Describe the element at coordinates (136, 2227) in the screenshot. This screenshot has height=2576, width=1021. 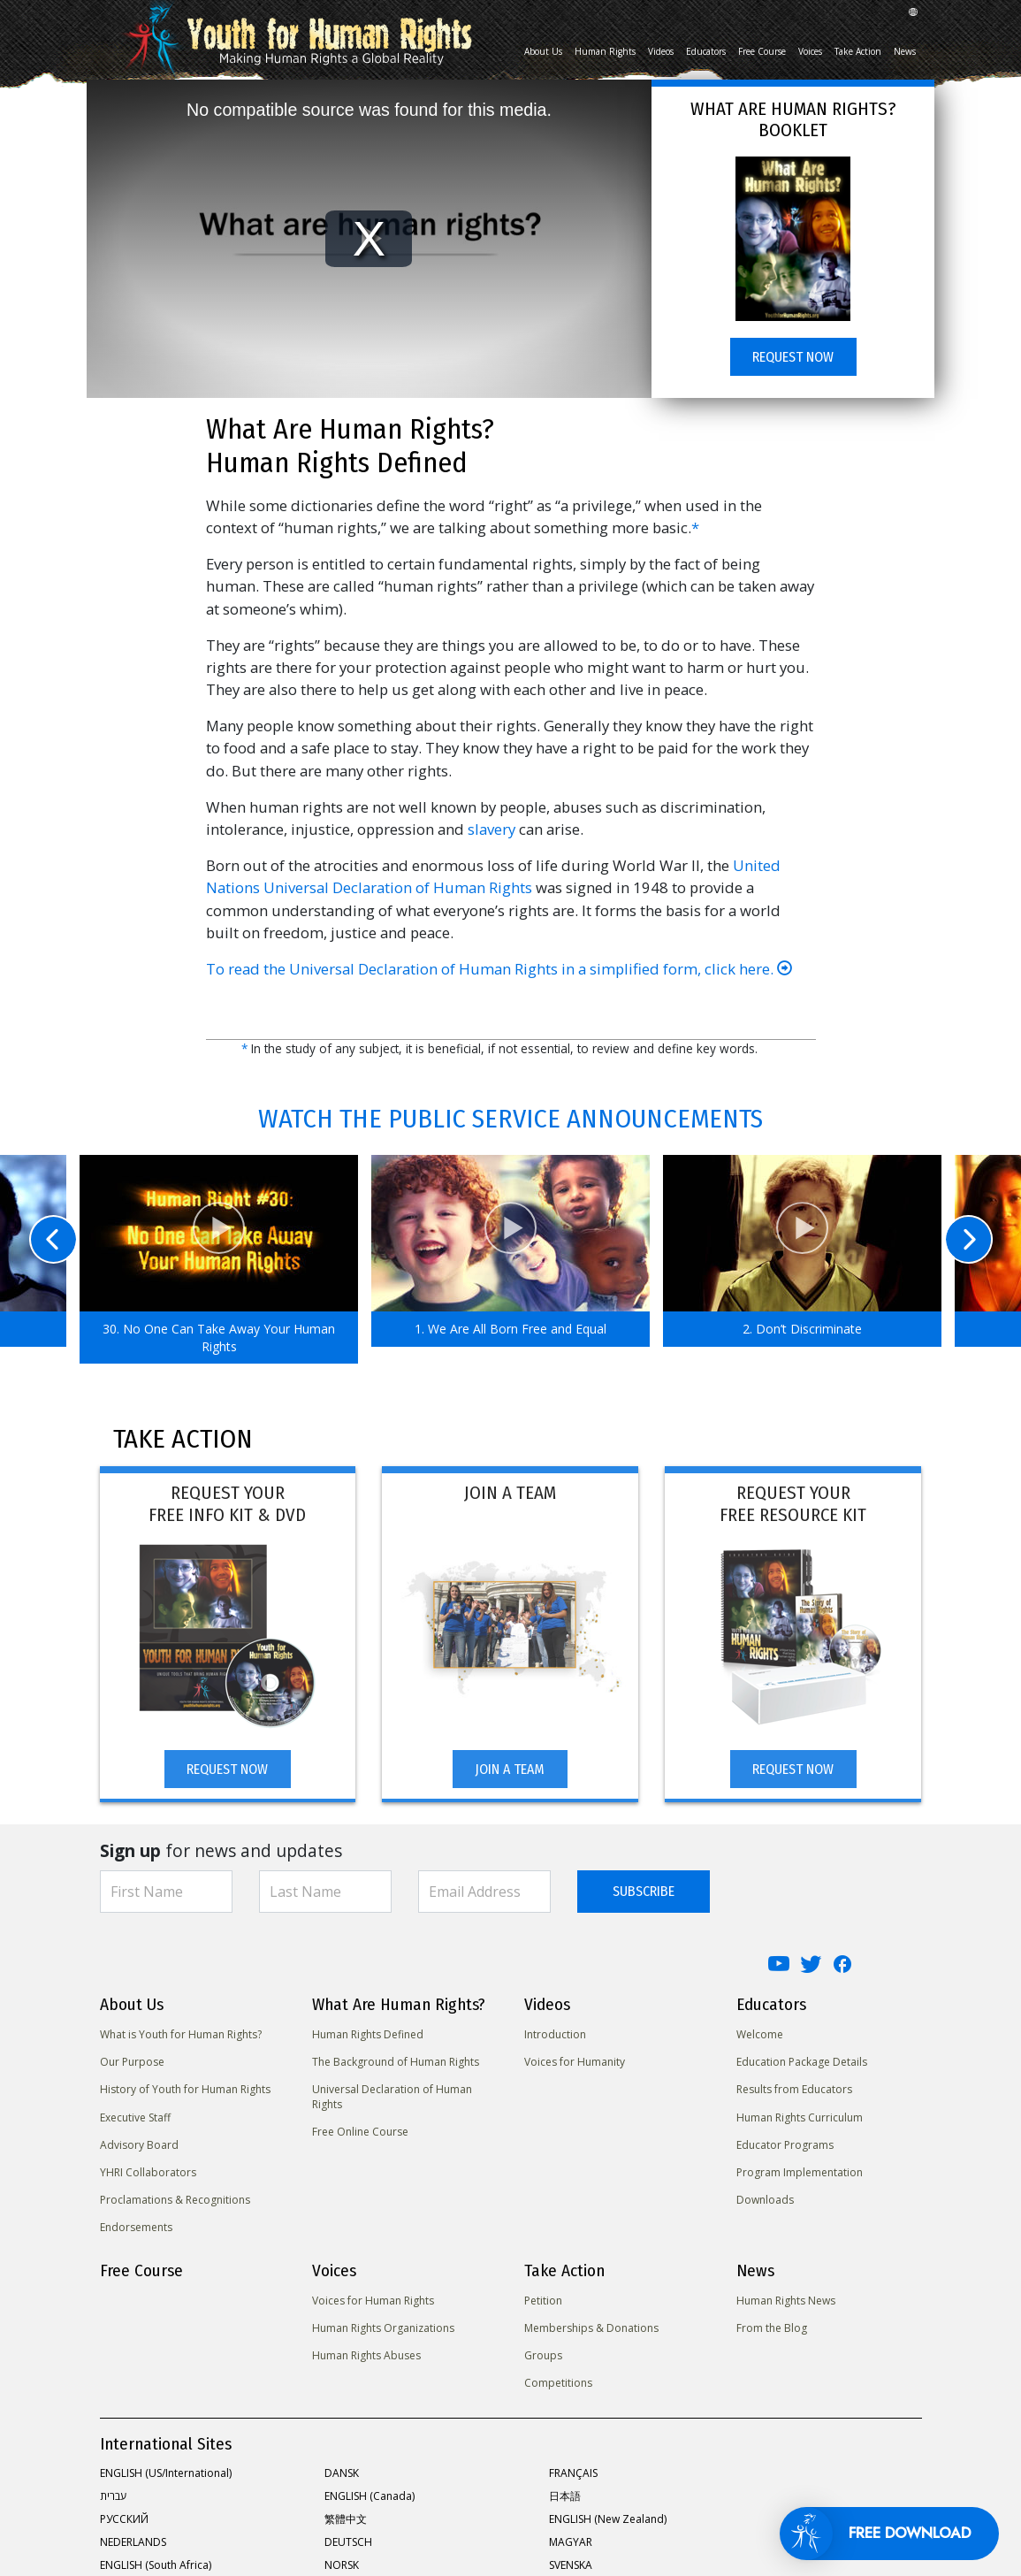
I see `Endorsements` at that location.